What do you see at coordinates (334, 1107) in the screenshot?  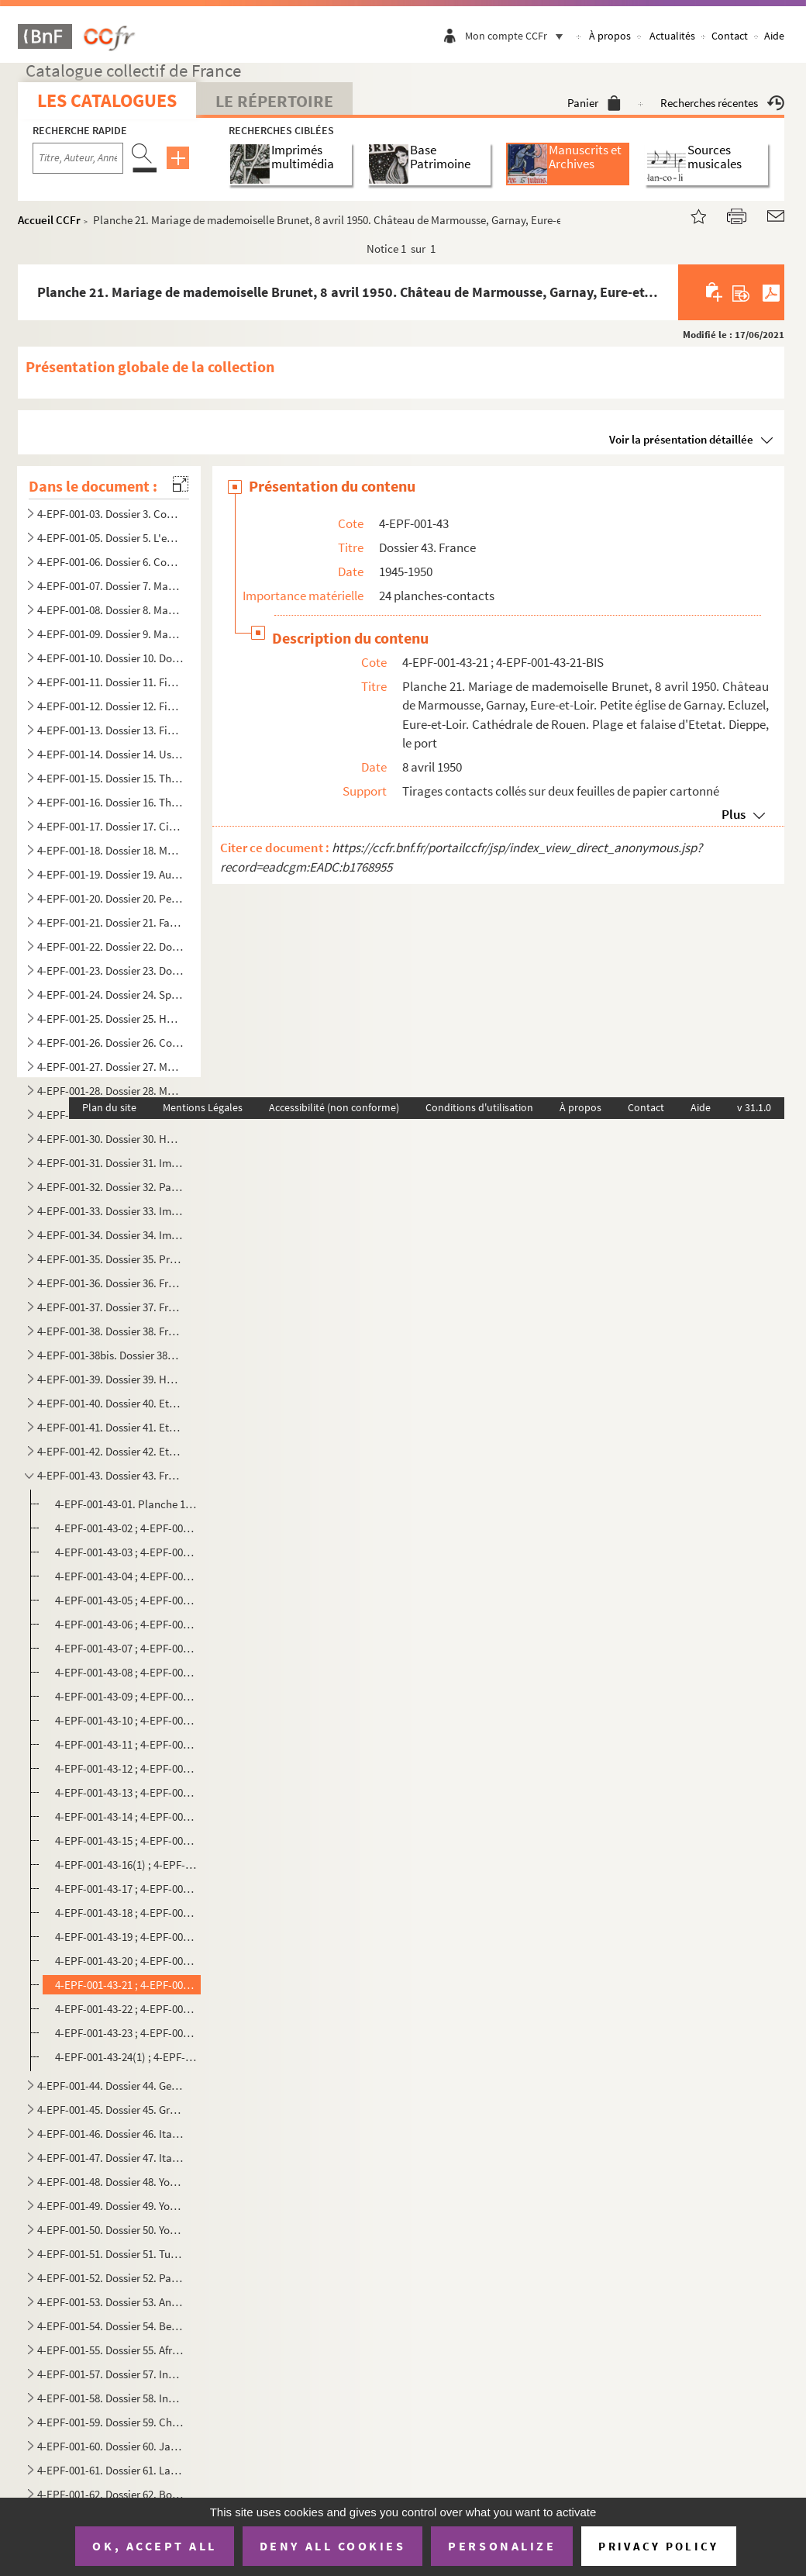 I see `Accessibilité (non conforme)` at bounding box center [334, 1107].